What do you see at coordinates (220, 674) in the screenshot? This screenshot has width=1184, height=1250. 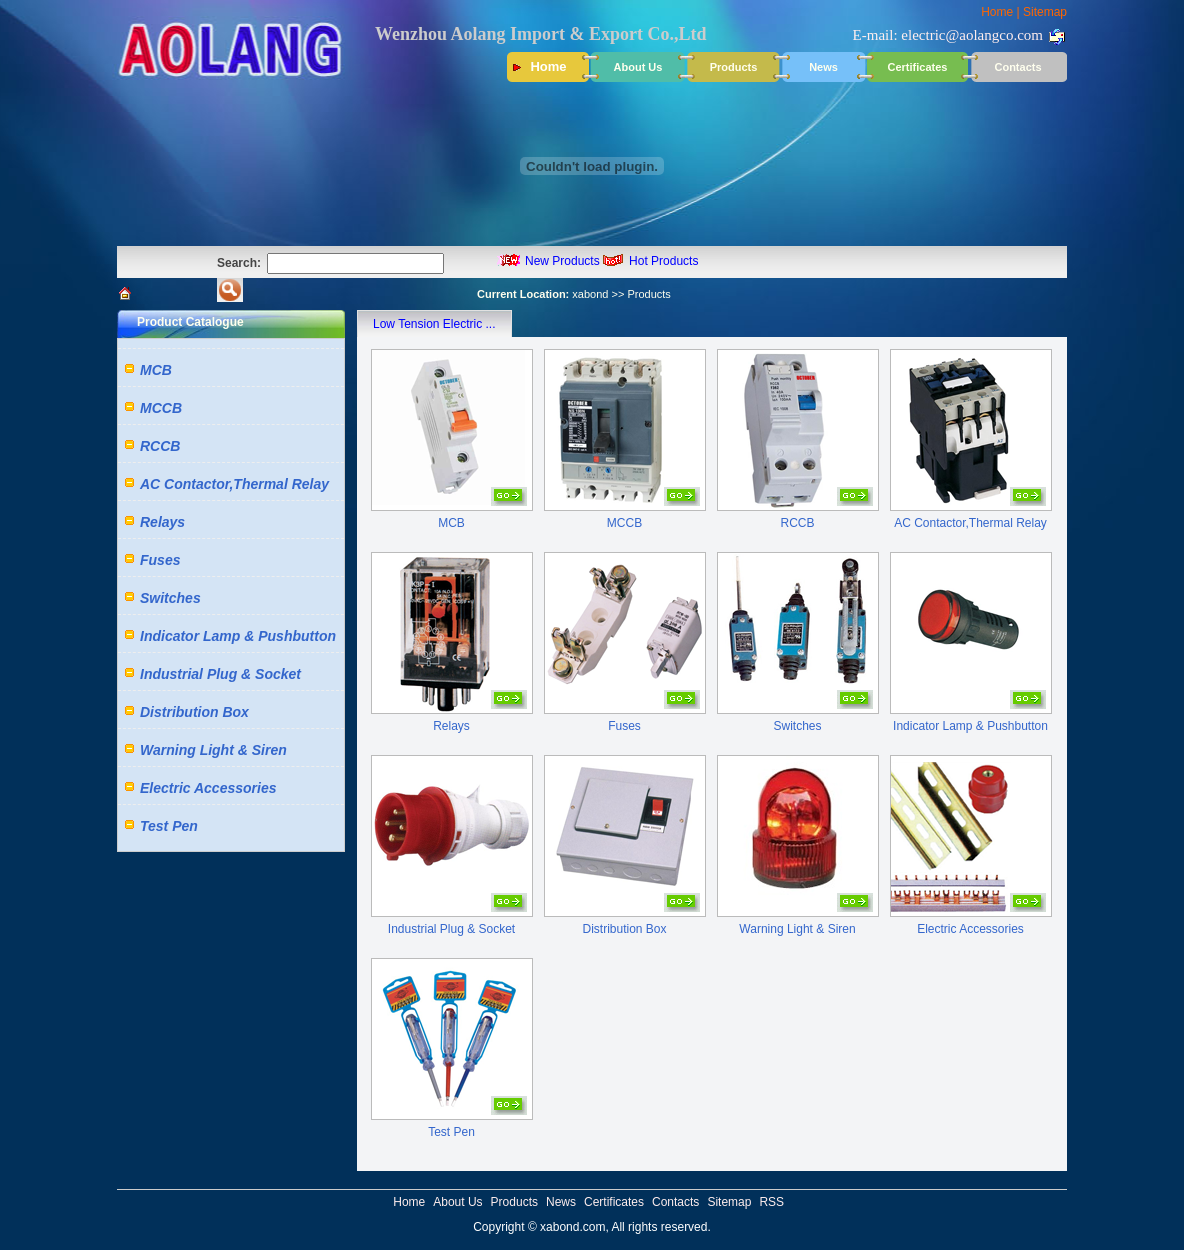 I see `Industrial Plug & Socket` at bounding box center [220, 674].